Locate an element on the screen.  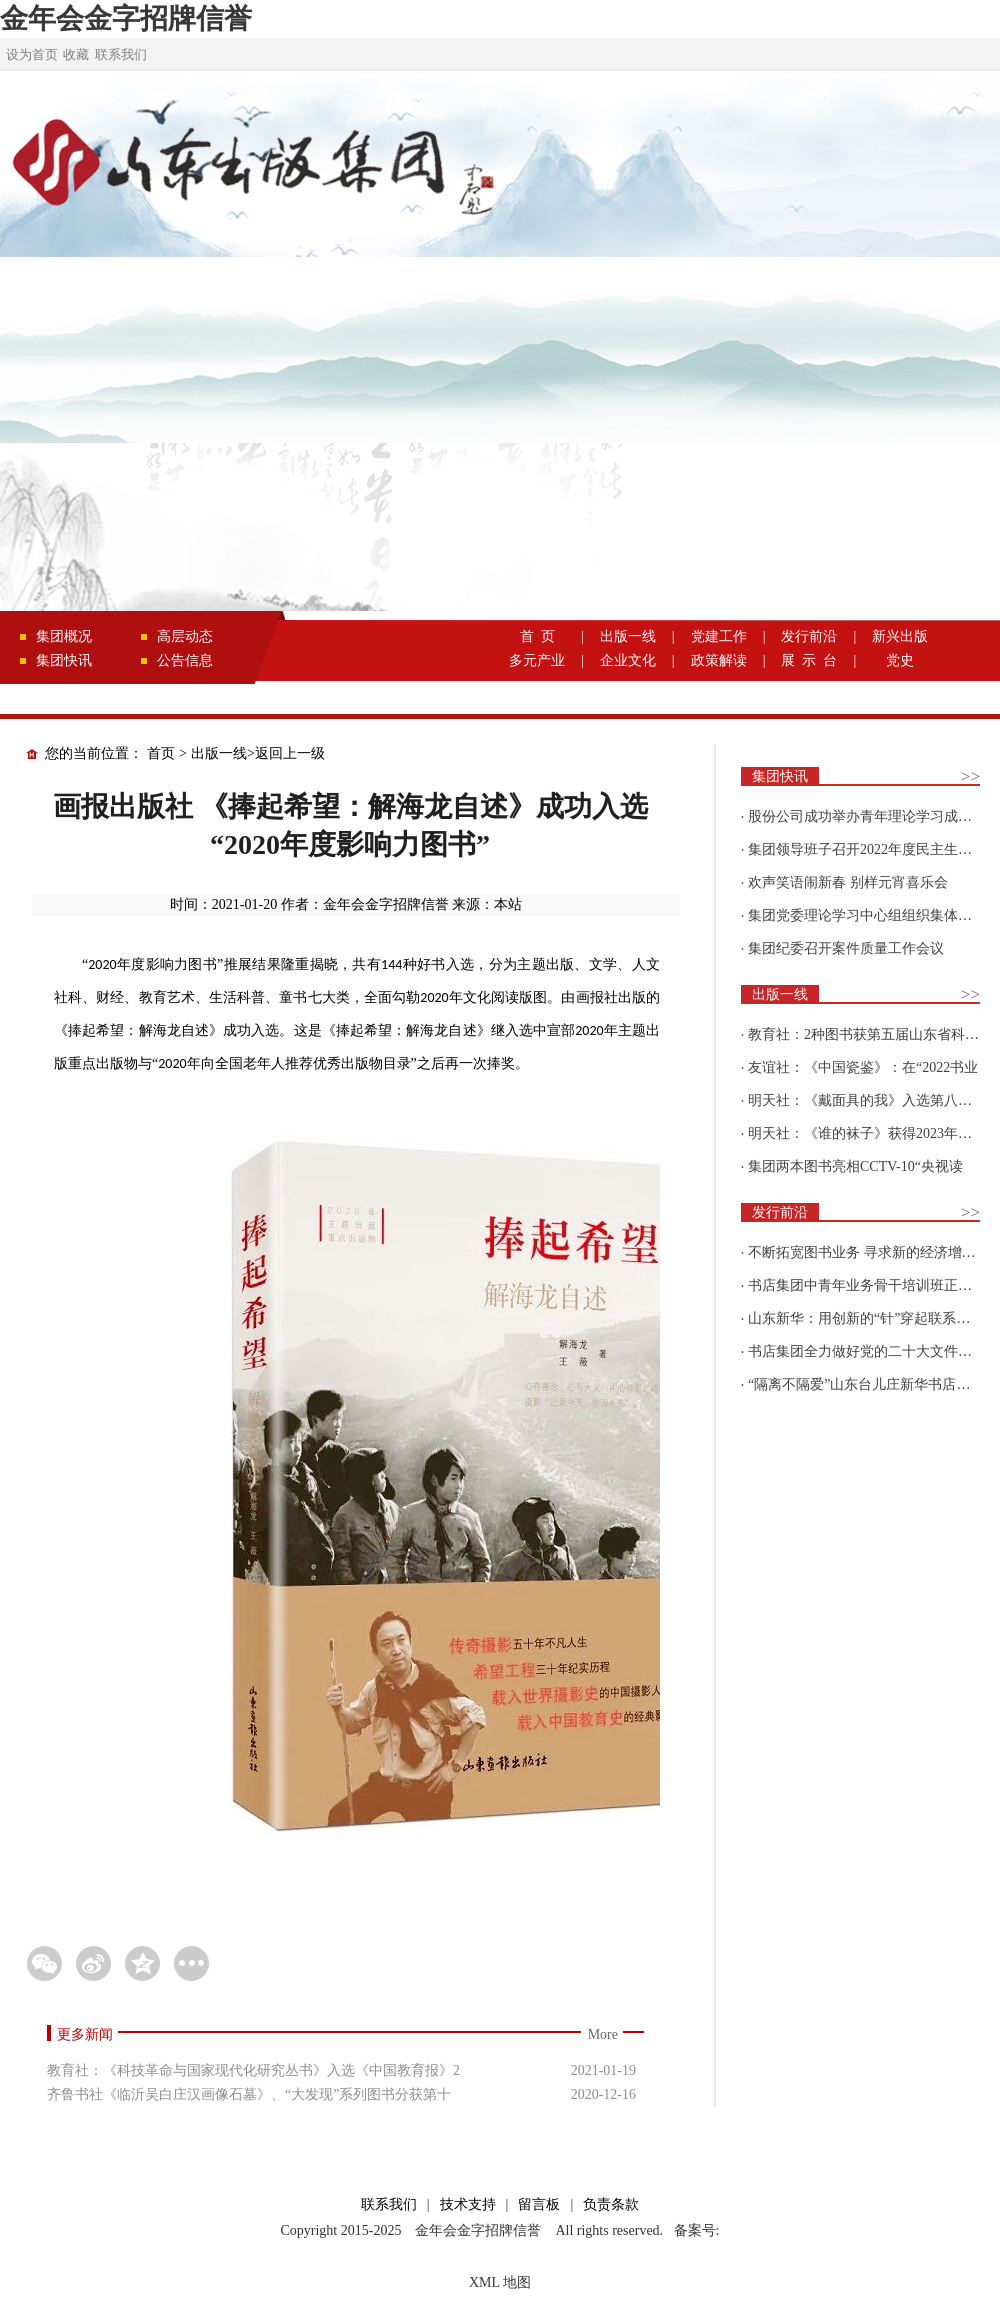
集团纪委召开案件质量工作会议 is located at coordinates (846, 948).